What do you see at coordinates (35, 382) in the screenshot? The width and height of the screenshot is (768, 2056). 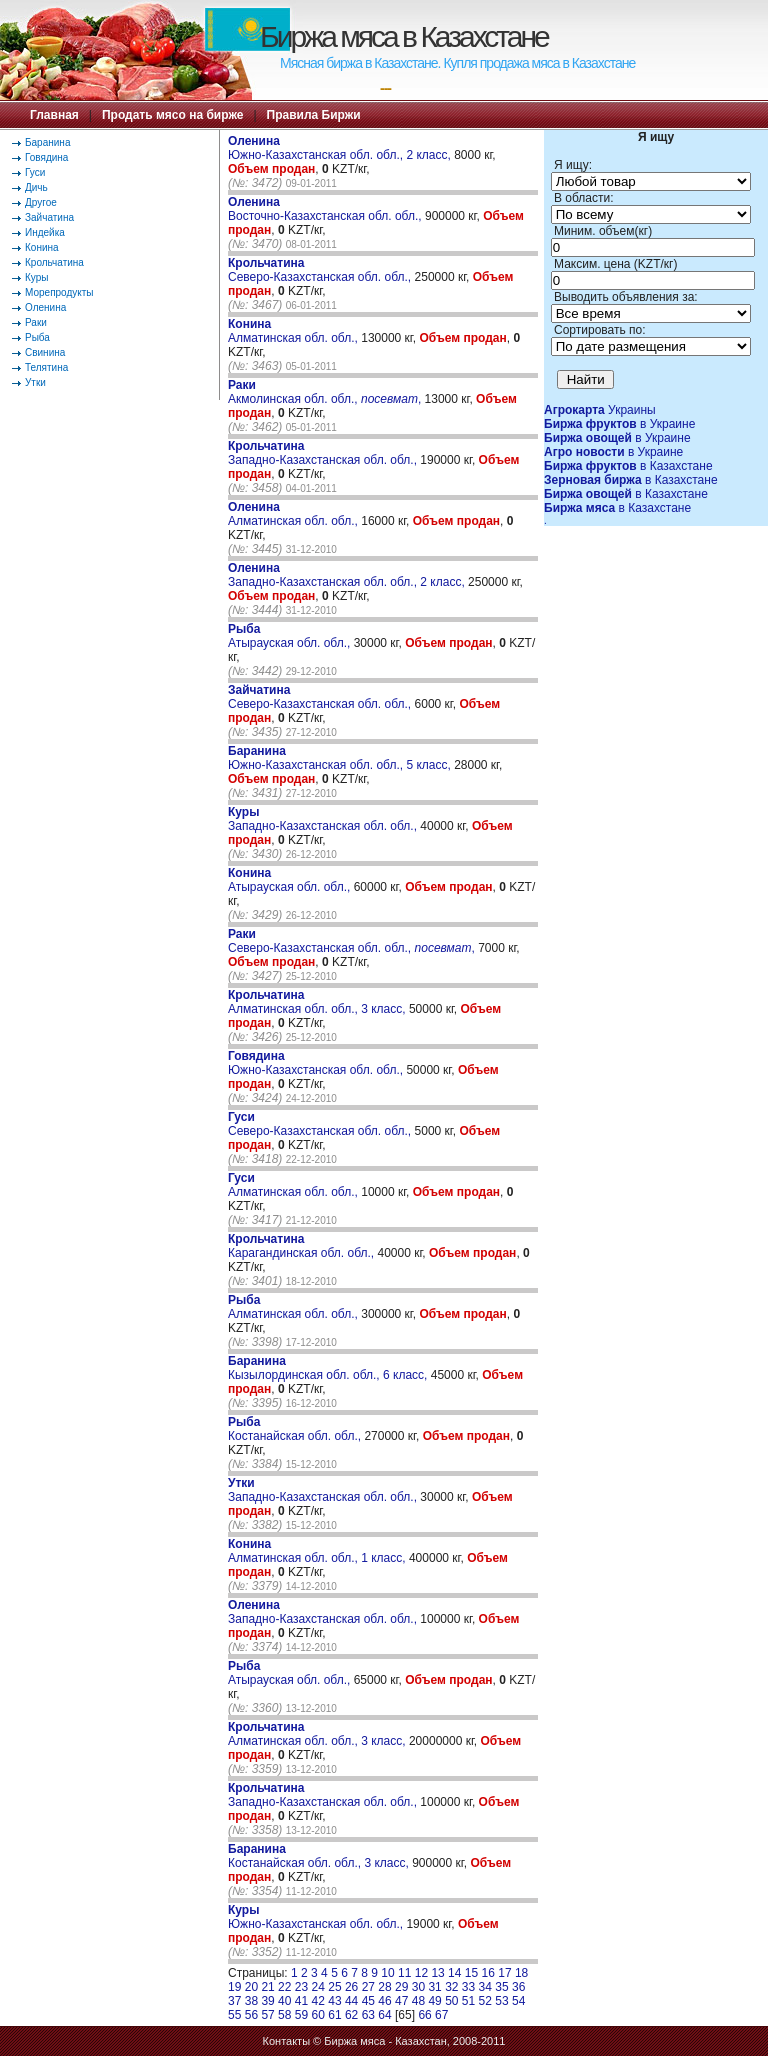 I see `Утки` at bounding box center [35, 382].